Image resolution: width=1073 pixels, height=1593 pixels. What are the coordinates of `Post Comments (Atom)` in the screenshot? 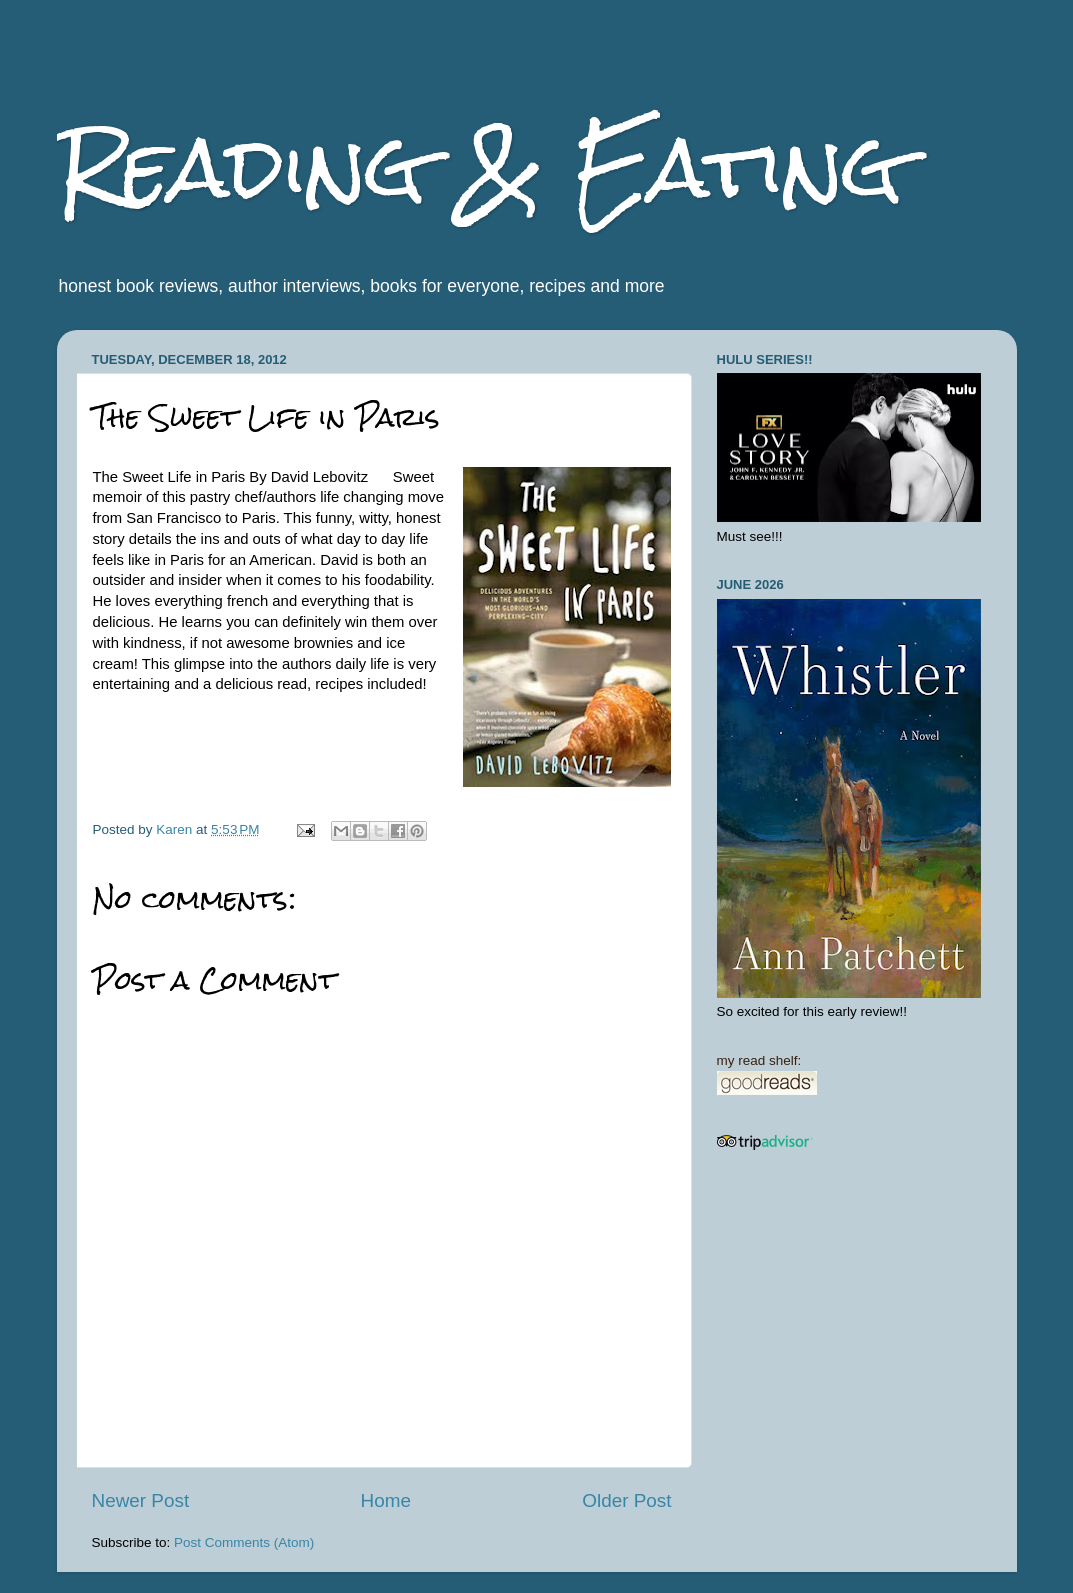 It's located at (244, 1542).